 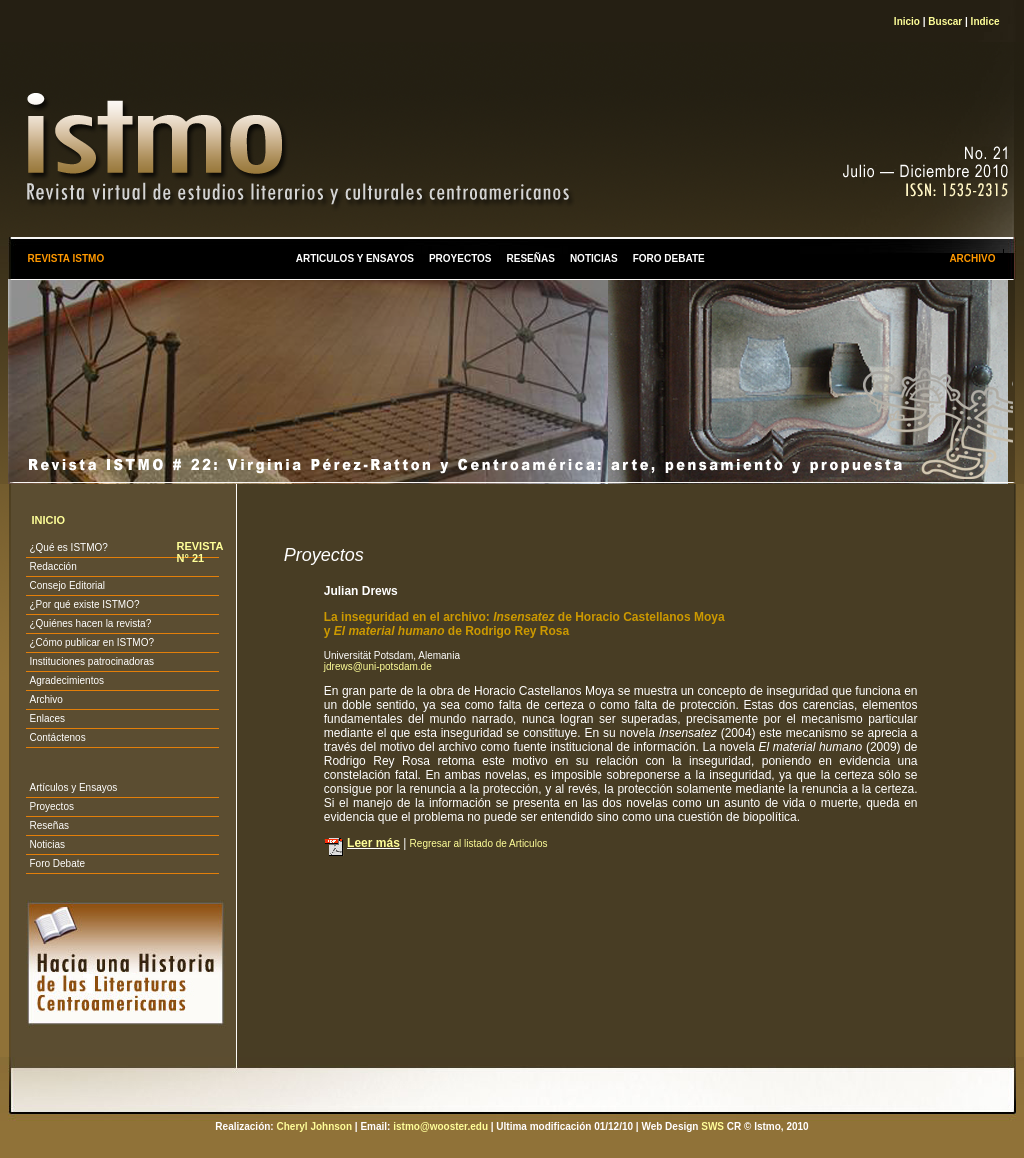 I want to click on ARTICULOS Y ENSAYOS, so click(x=355, y=258).